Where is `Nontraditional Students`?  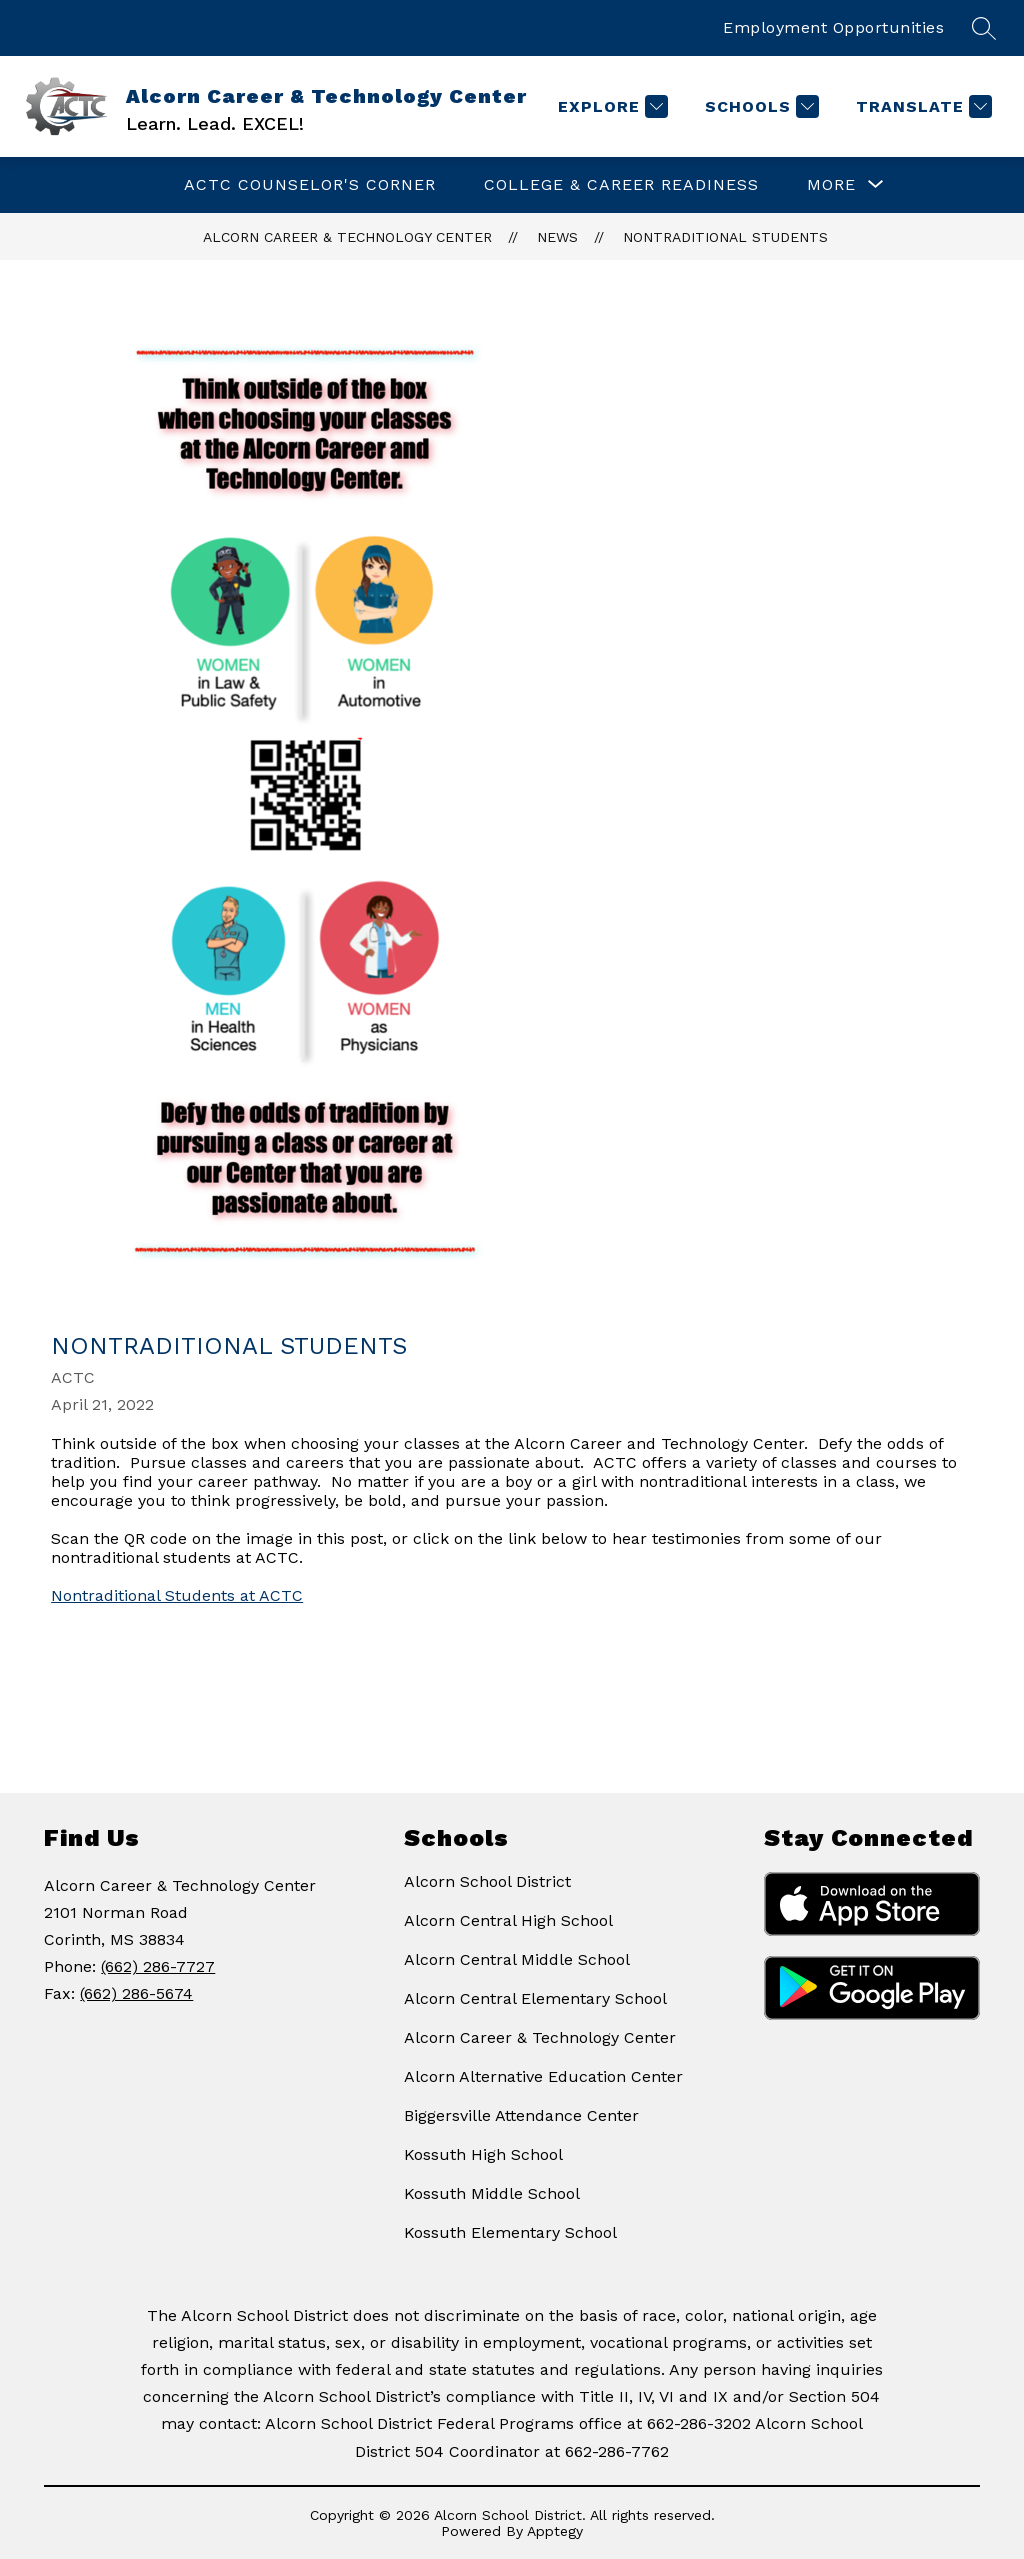
Nontraditional Students is located at coordinates (725, 237).